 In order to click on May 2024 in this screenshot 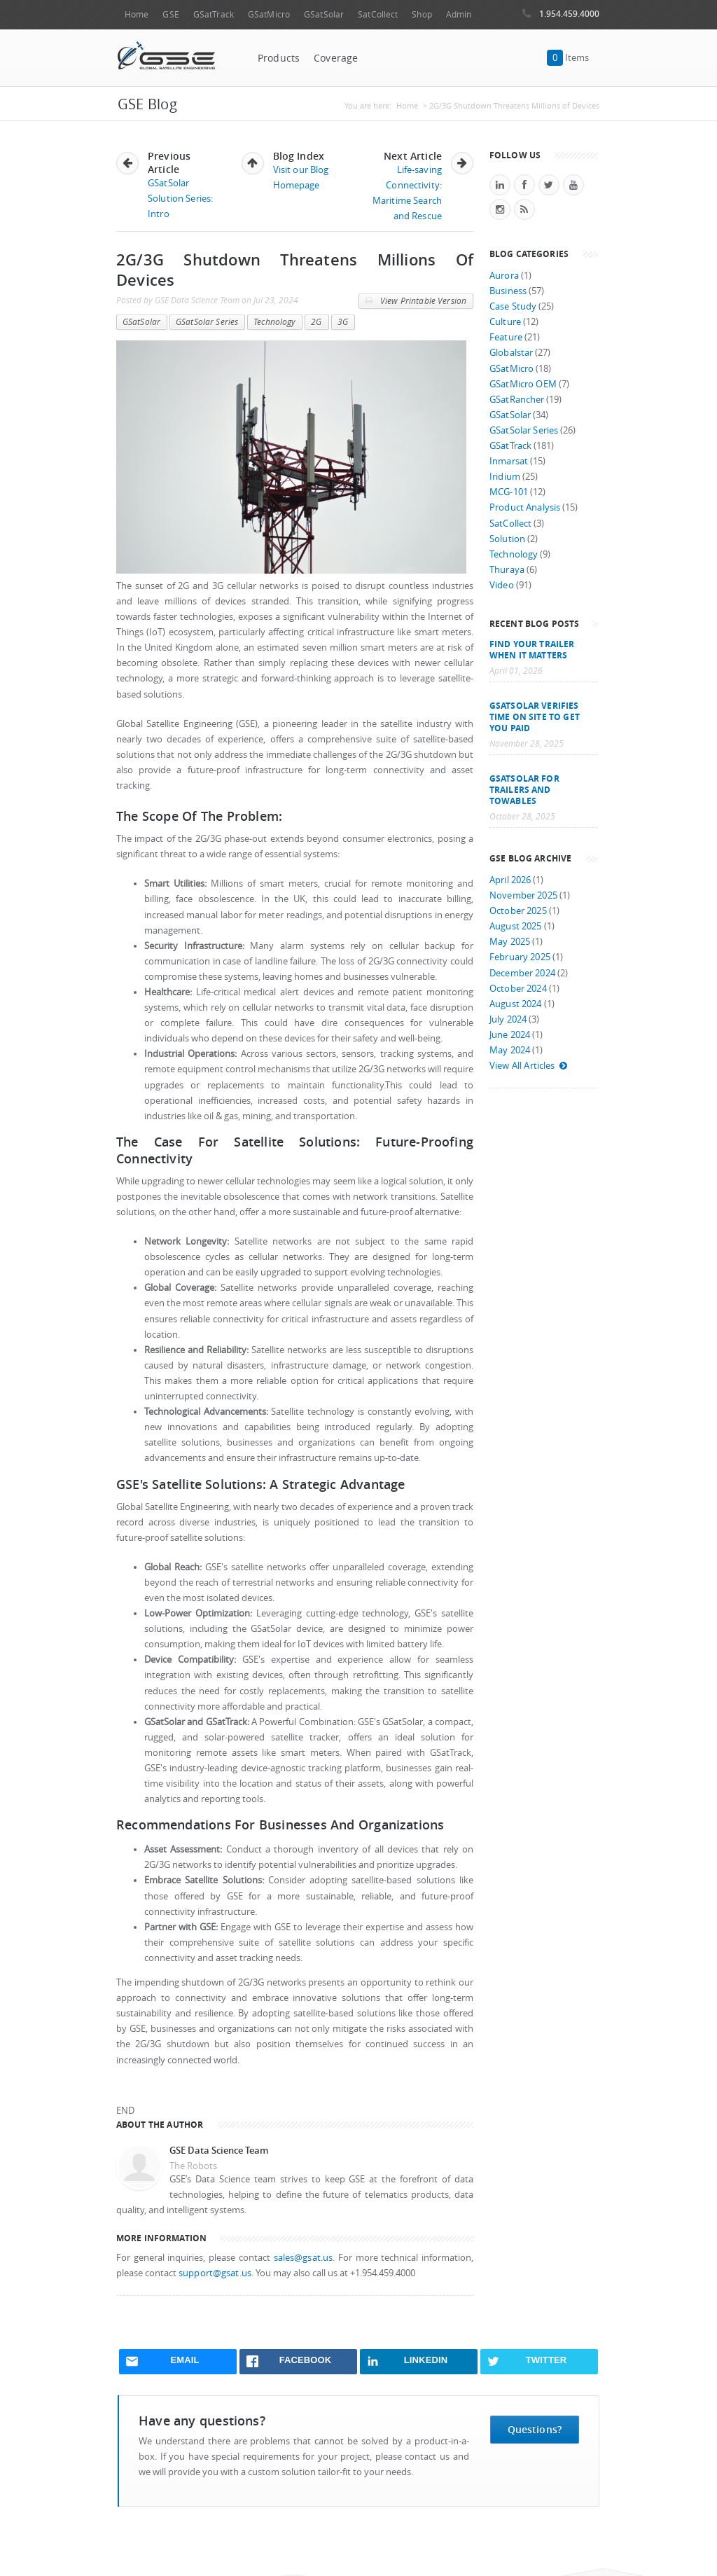, I will do `click(509, 1050)`.